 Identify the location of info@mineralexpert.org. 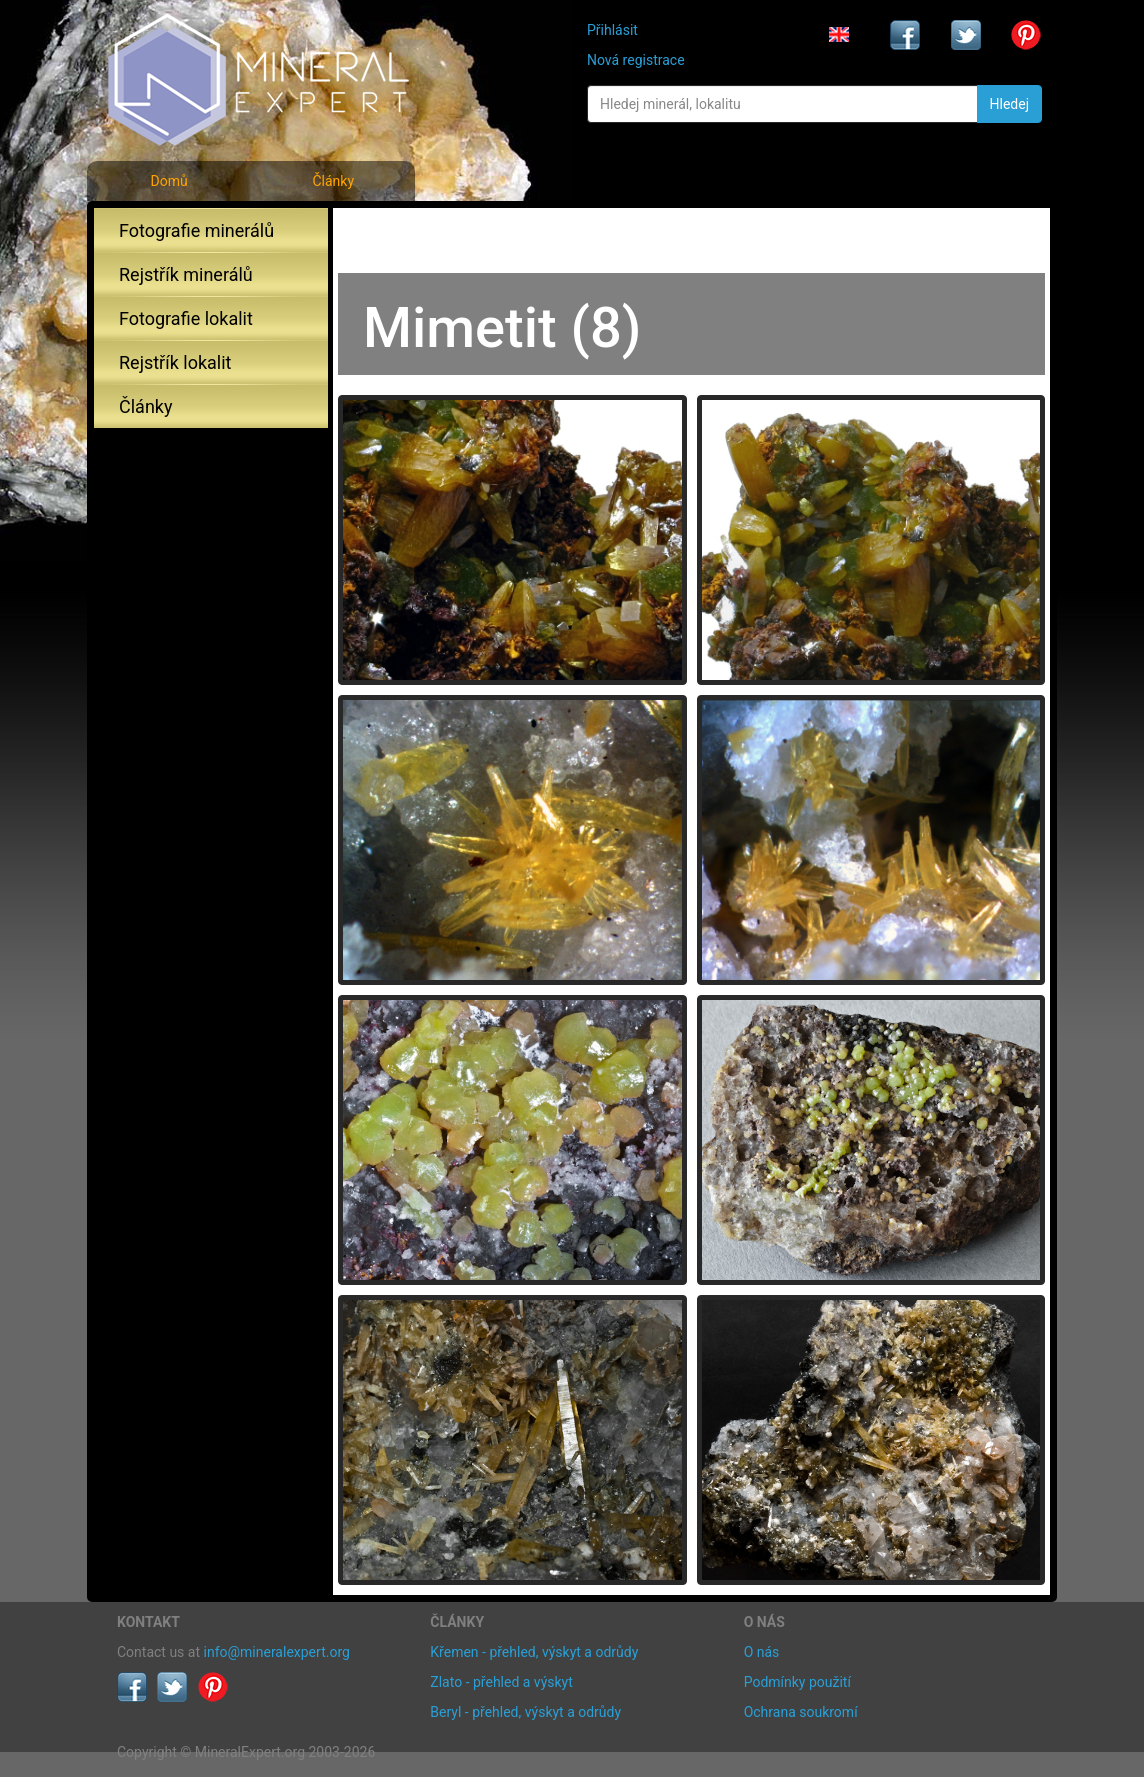
(277, 1652).